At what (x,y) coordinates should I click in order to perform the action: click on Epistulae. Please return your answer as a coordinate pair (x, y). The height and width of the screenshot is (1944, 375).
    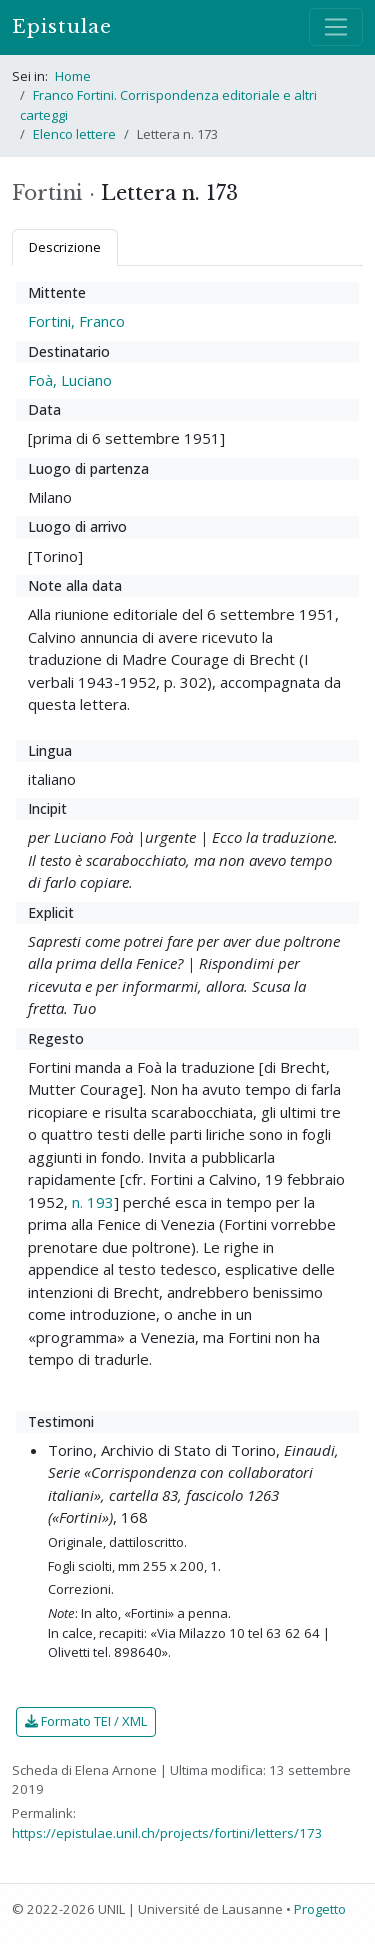
    Looking at the image, I should click on (62, 26).